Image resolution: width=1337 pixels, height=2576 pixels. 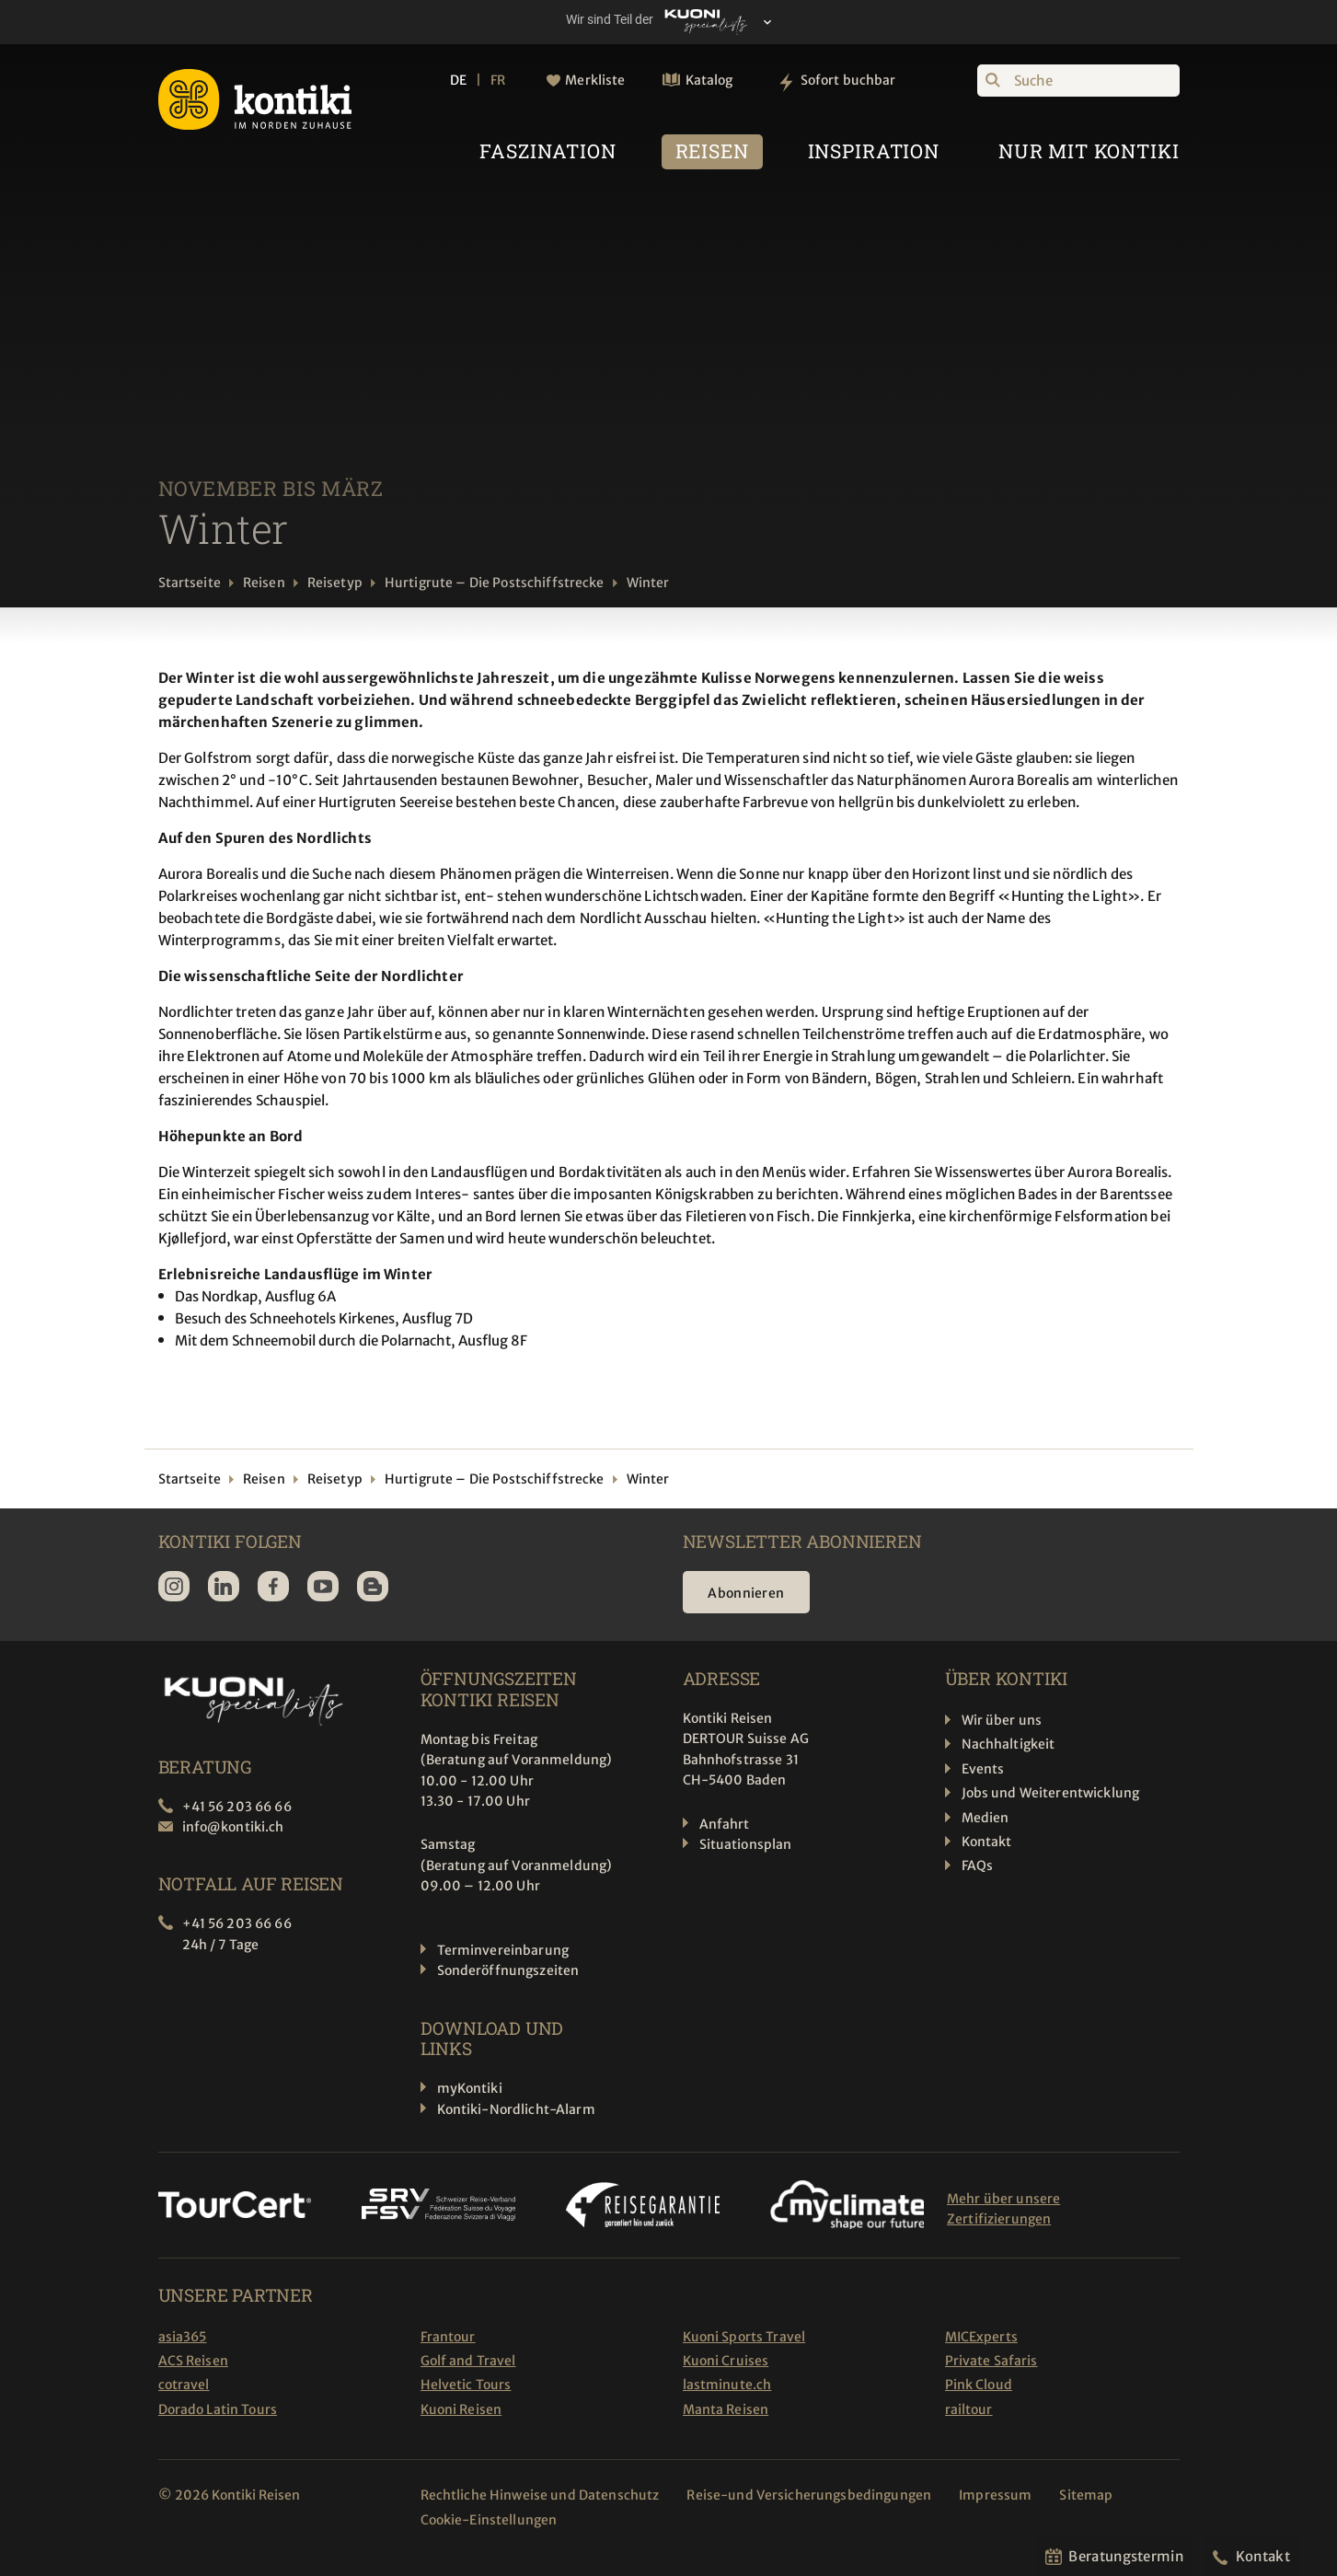 What do you see at coordinates (503, 1950) in the screenshot?
I see `Terminvereinbarung` at bounding box center [503, 1950].